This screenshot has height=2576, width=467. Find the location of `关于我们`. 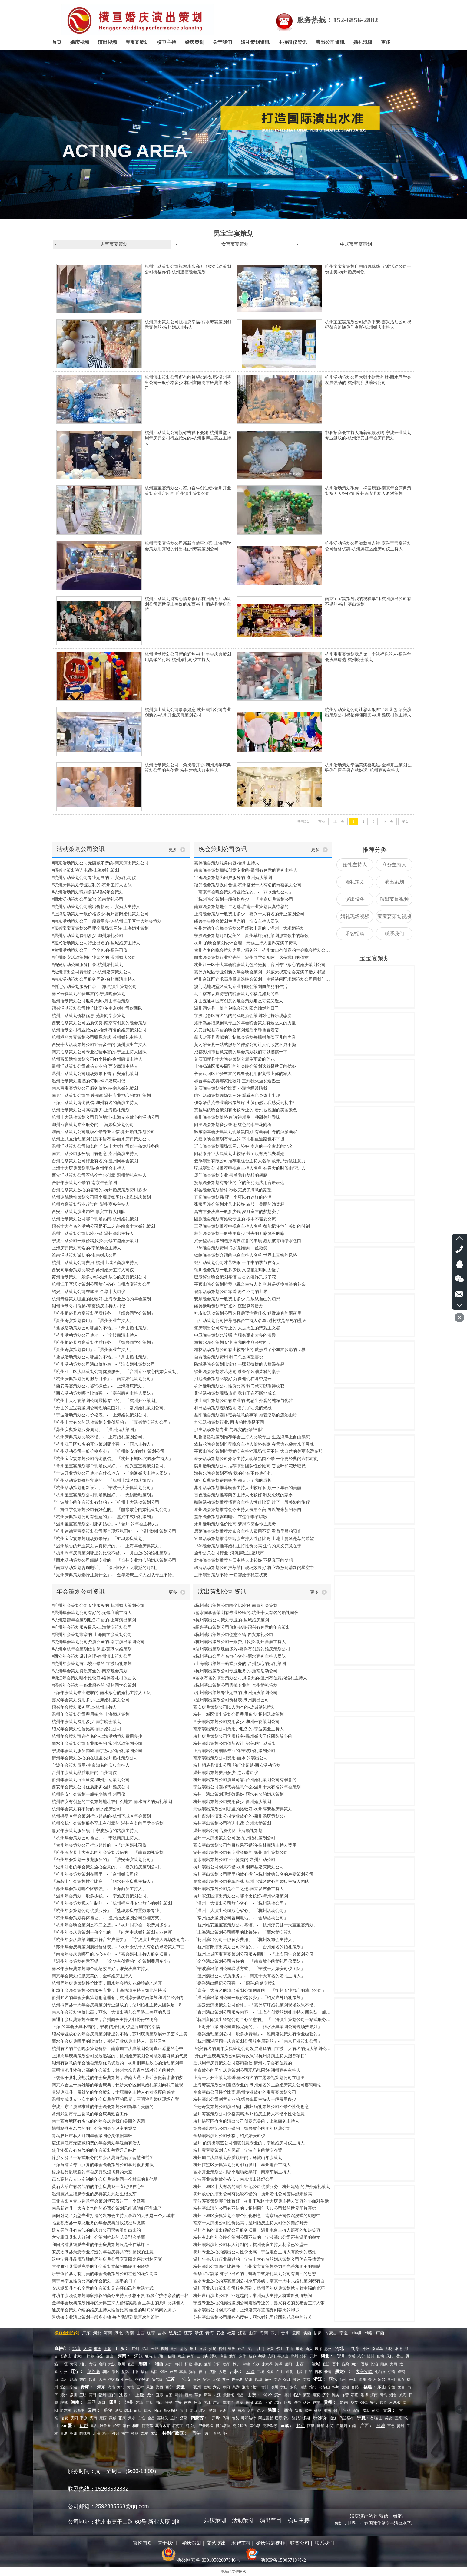

关于我们 is located at coordinates (167, 2542).